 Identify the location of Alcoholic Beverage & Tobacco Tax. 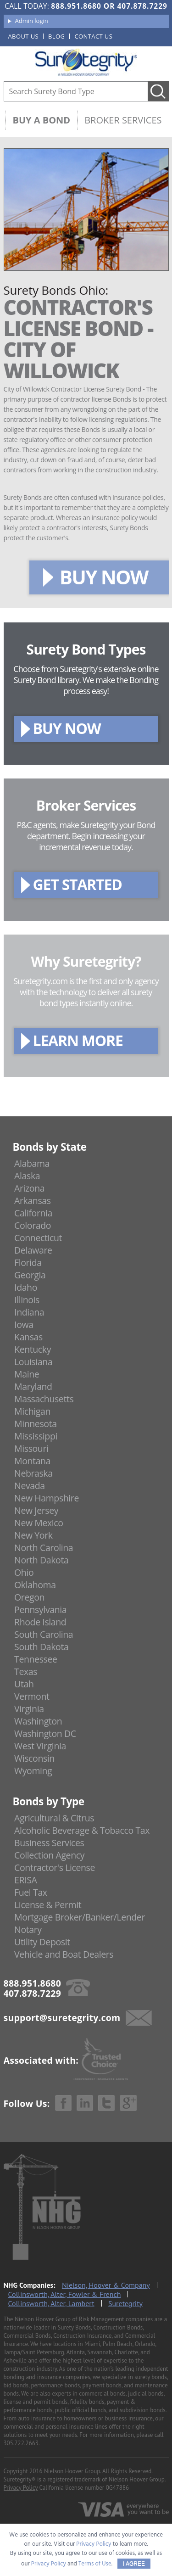
(82, 1830).